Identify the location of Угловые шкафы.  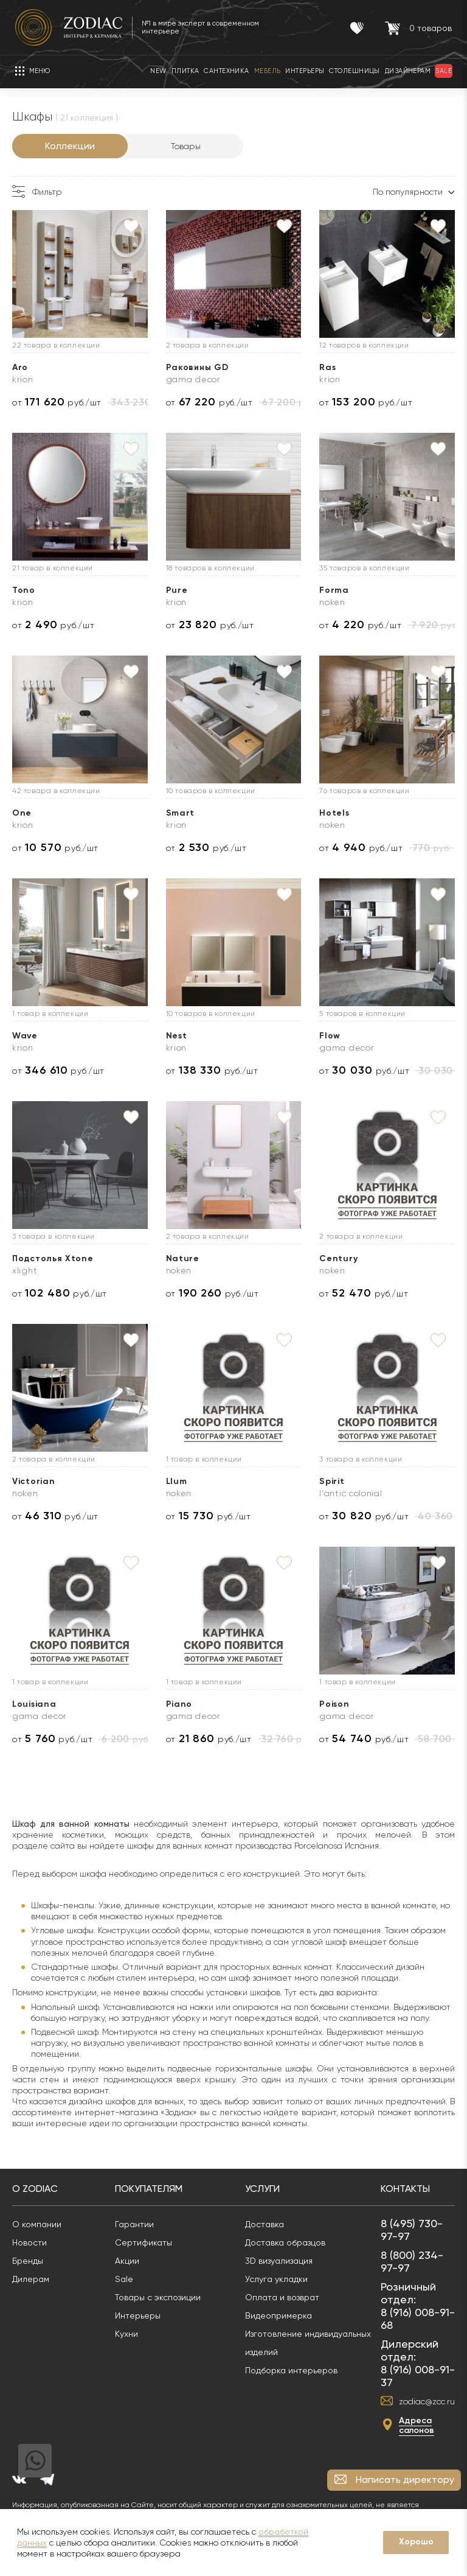
(62, 1930).